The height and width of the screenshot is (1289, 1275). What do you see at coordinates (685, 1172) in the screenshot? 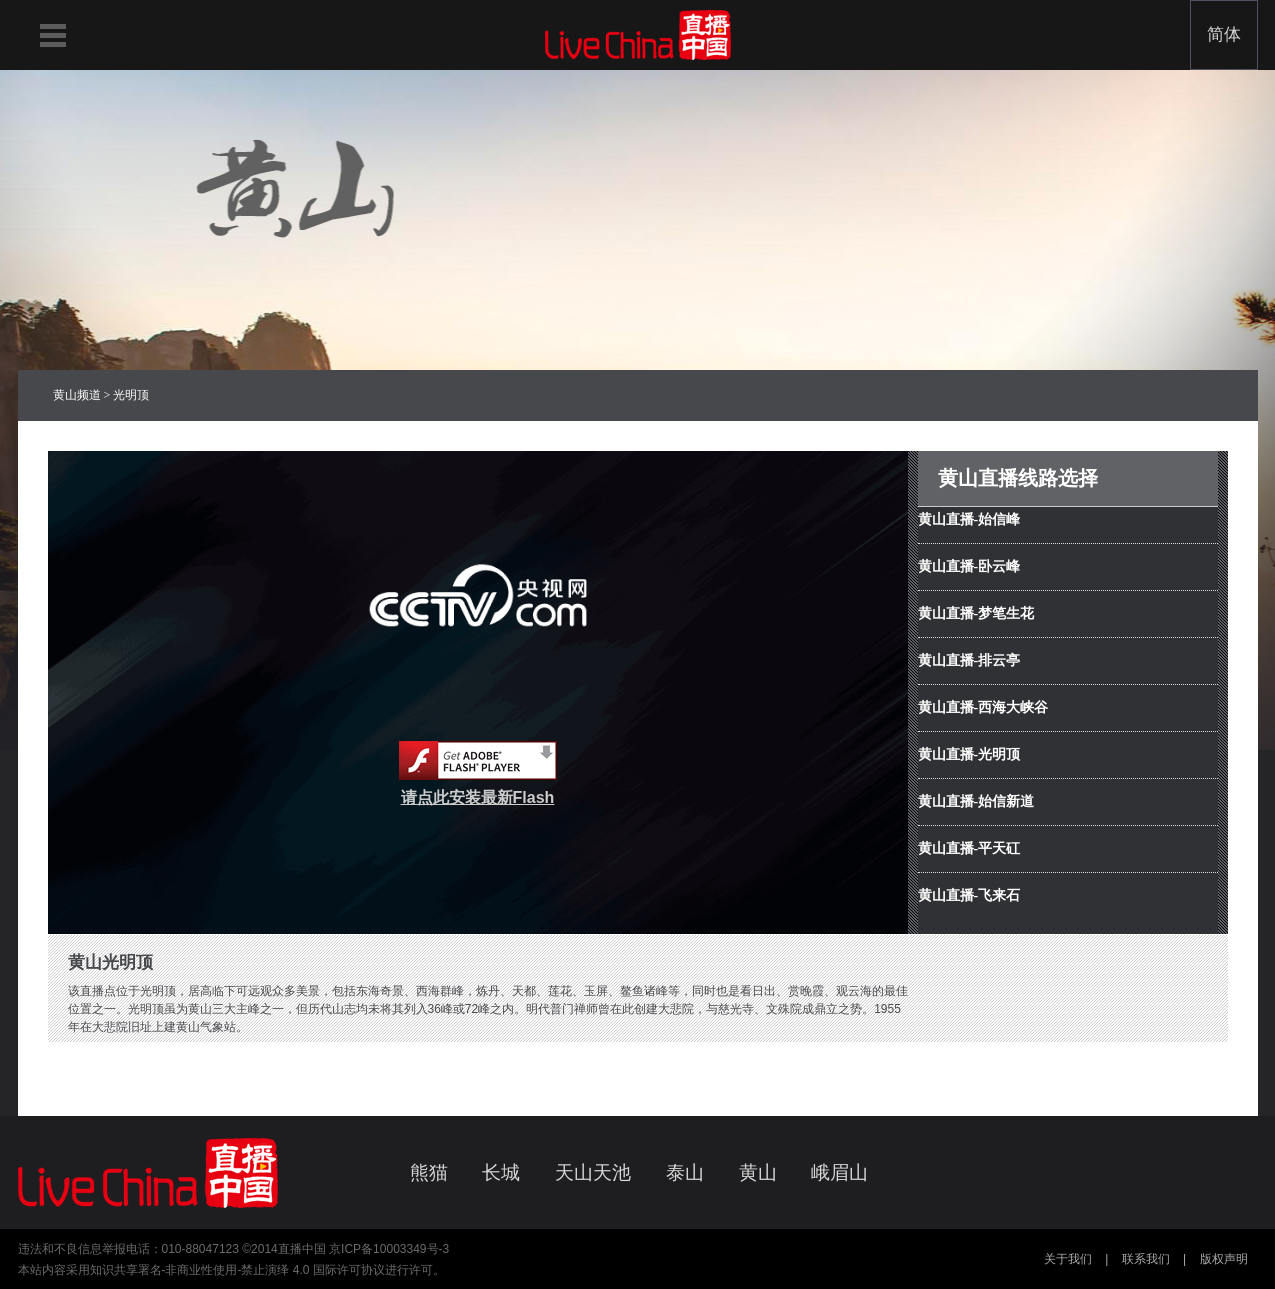
I see `泰山` at bounding box center [685, 1172].